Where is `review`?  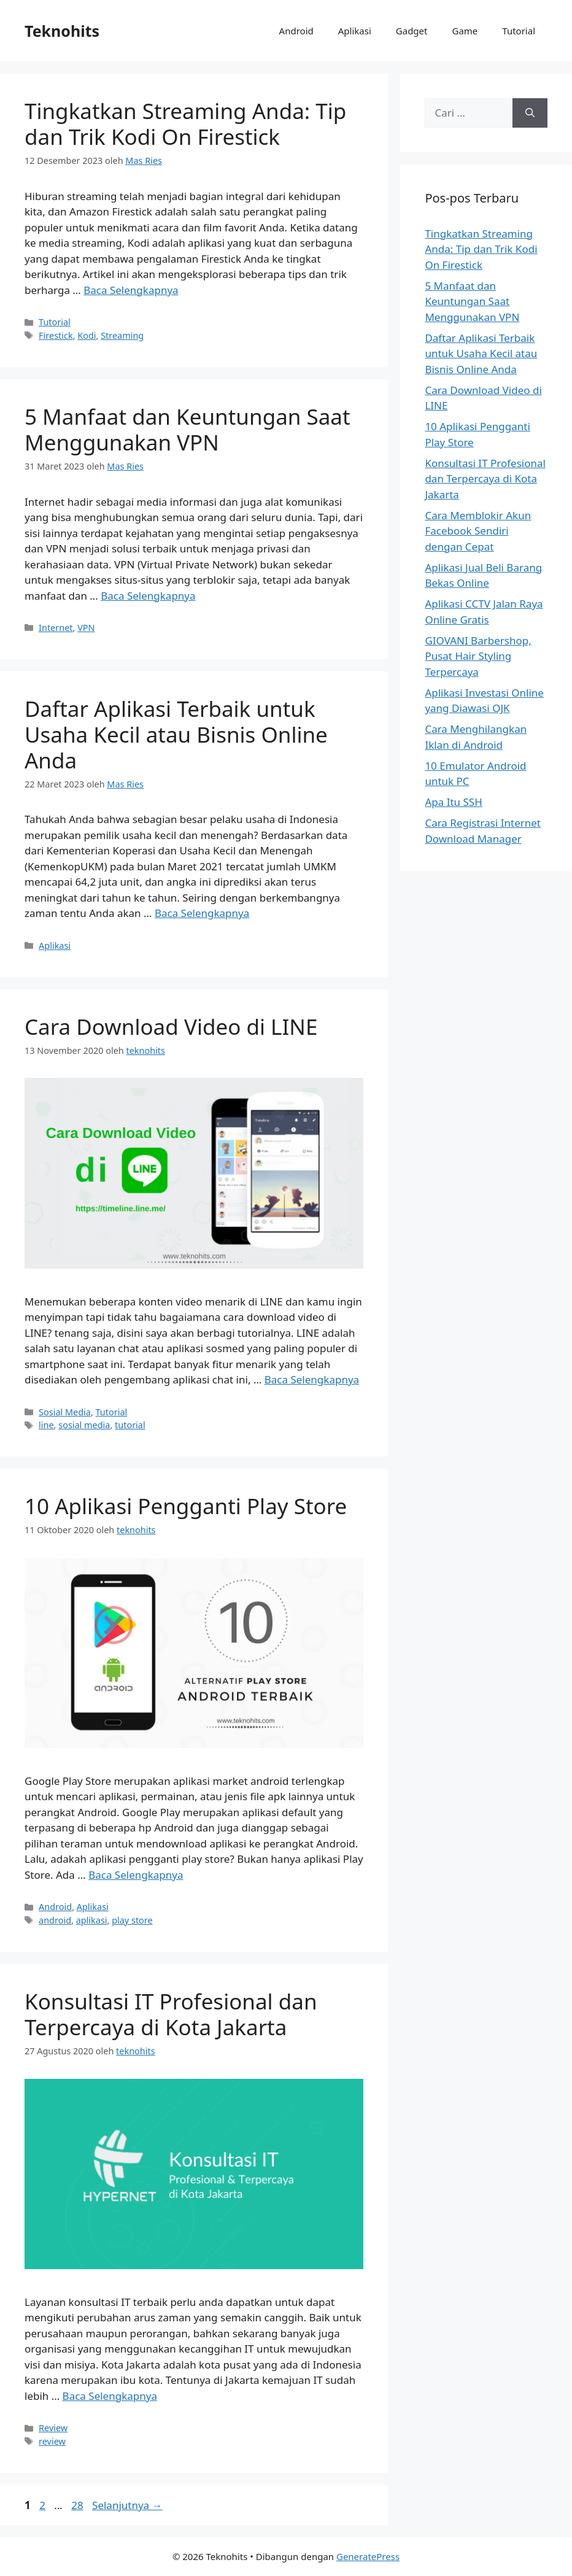 review is located at coordinates (52, 2441).